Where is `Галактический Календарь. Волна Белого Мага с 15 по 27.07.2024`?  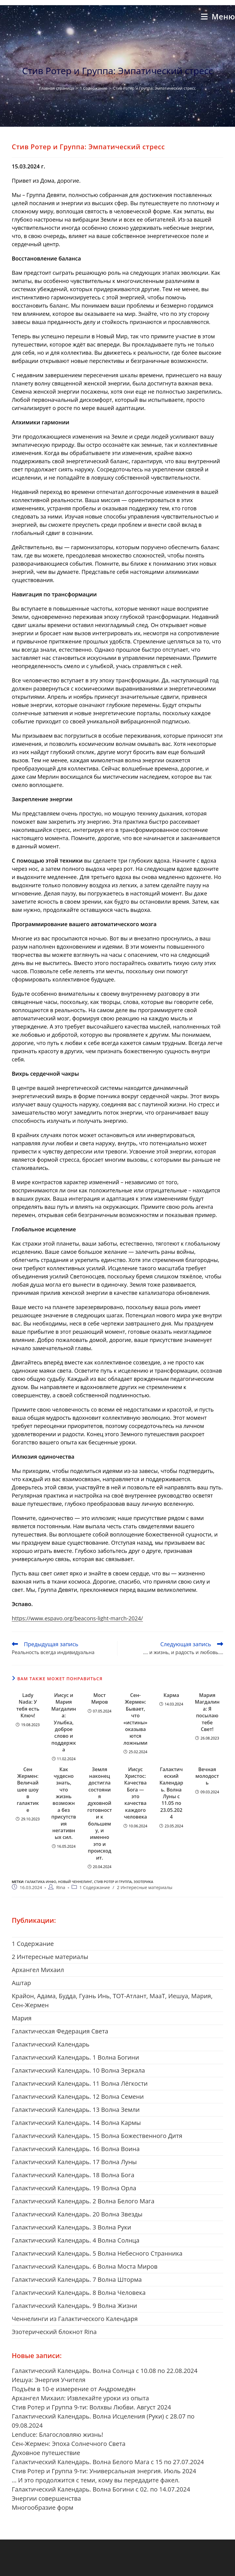 Галактический Календарь. Волна Белого Мага с 15 по 27.07.2024 is located at coordinates (108, 2462).